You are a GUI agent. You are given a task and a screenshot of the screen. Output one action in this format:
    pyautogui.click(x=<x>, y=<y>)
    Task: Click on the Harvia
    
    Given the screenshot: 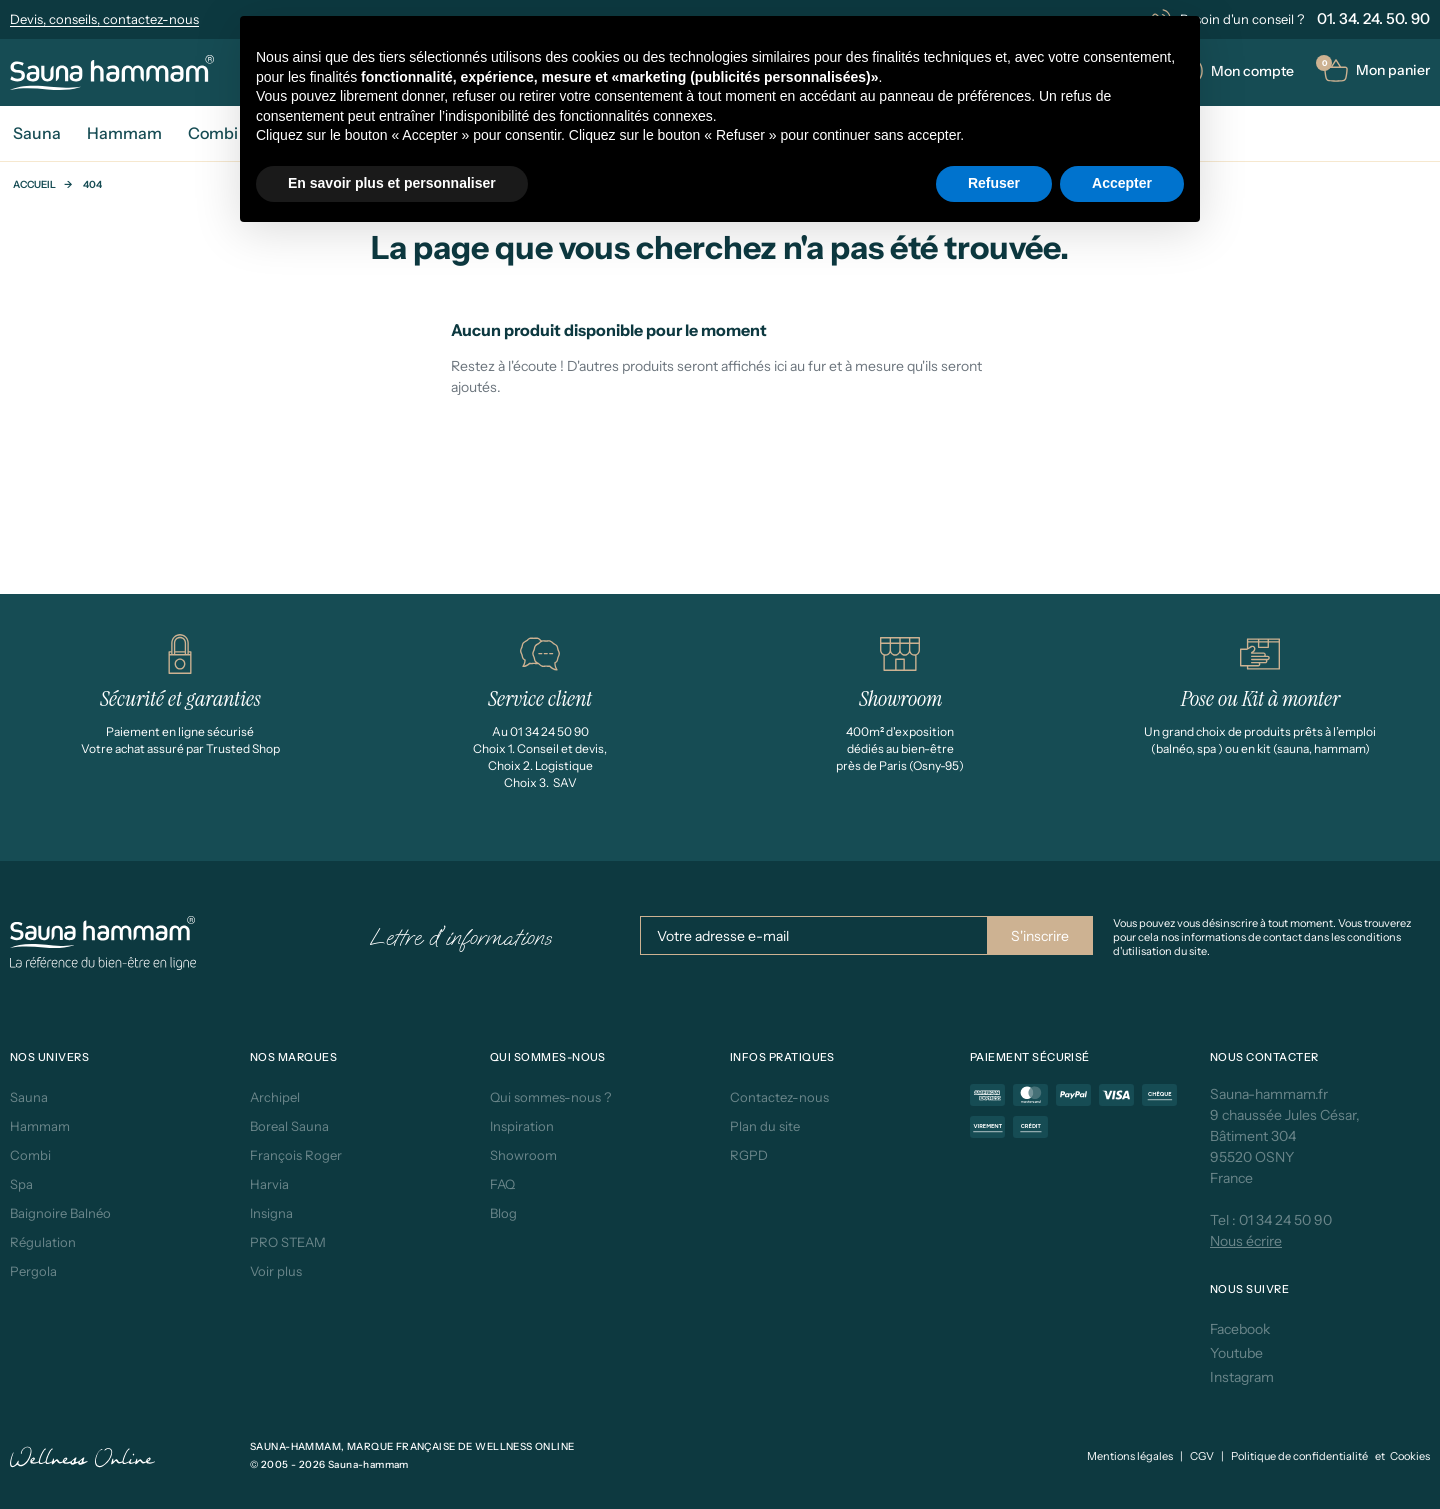 What is the action you would take?
    pyautogui.click(x=269, y=1184)
    